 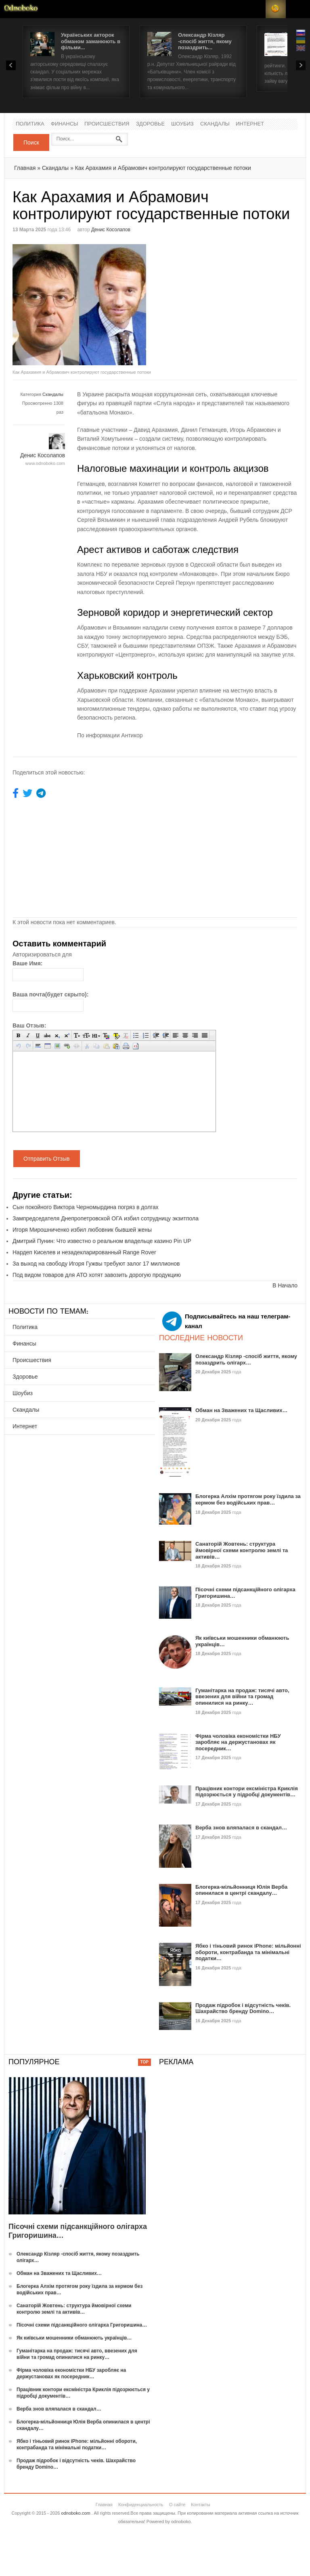 I want to click on RSS, so click(x=276, y=9).